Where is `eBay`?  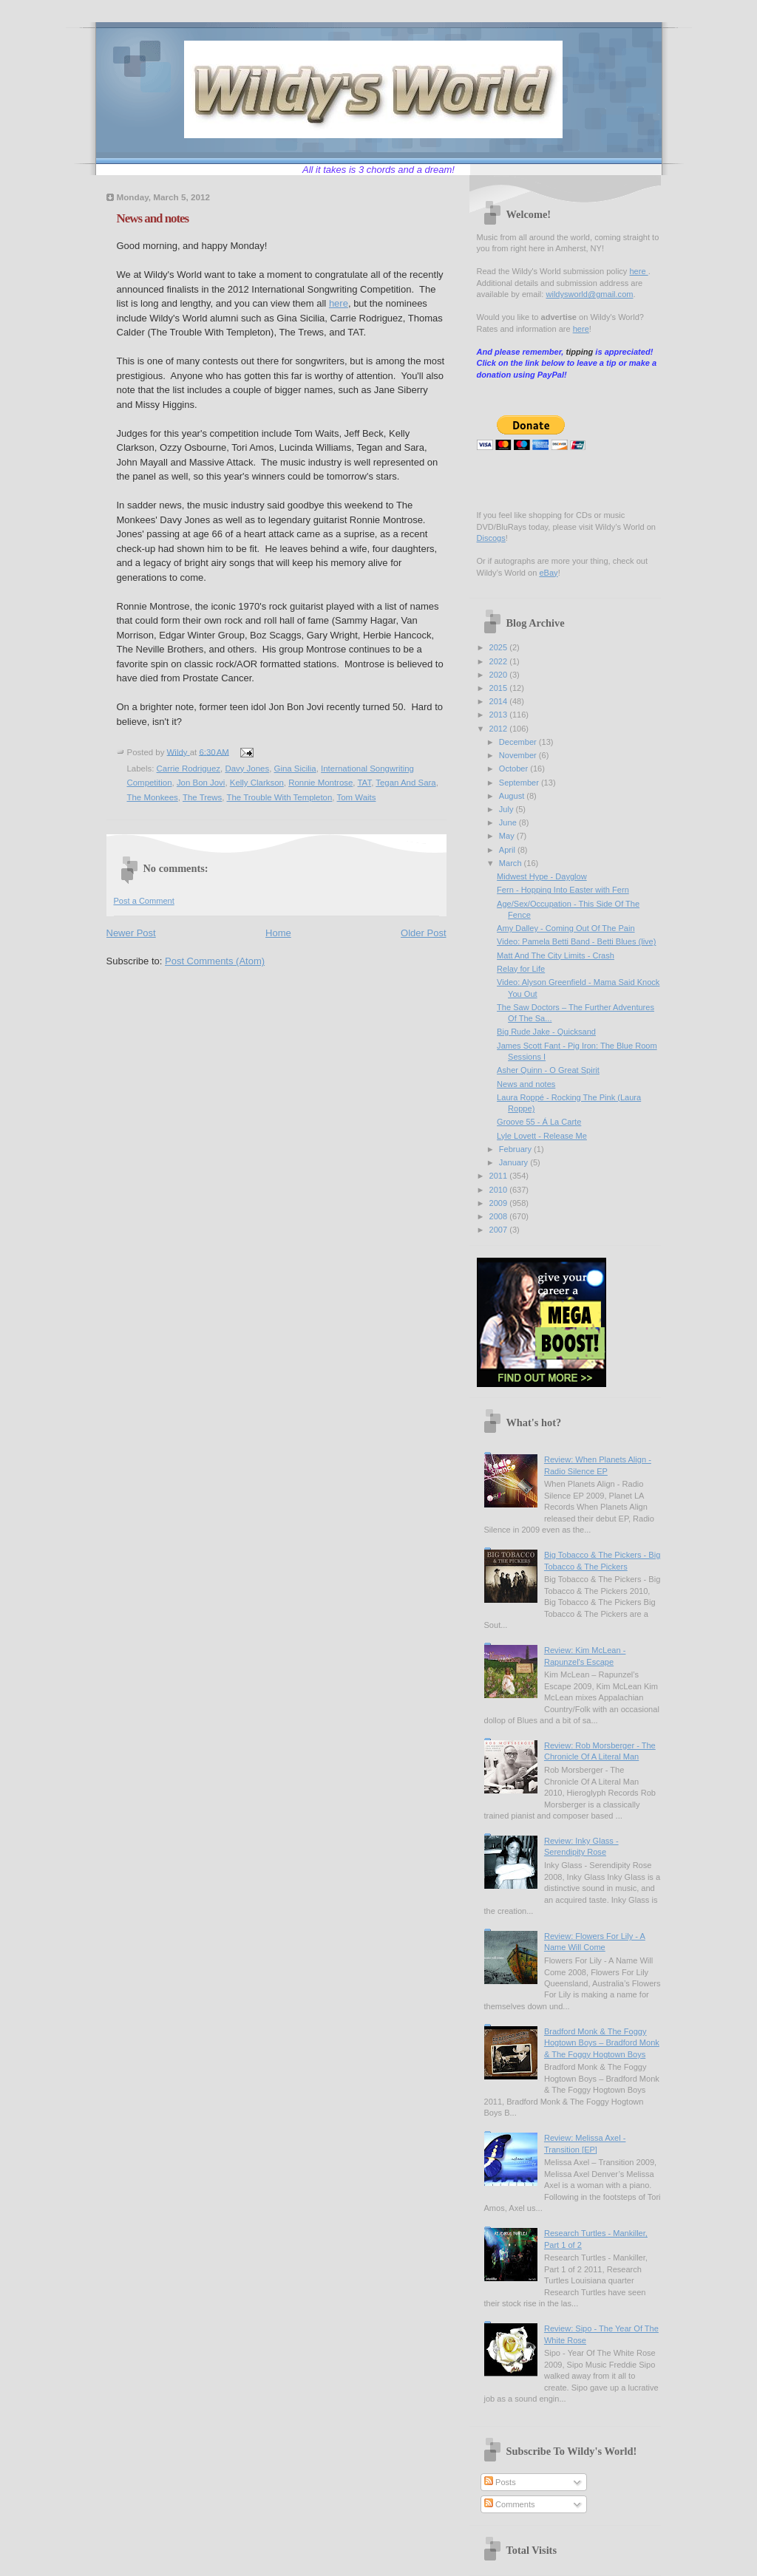
eBay is located at coordinates (548, 572).